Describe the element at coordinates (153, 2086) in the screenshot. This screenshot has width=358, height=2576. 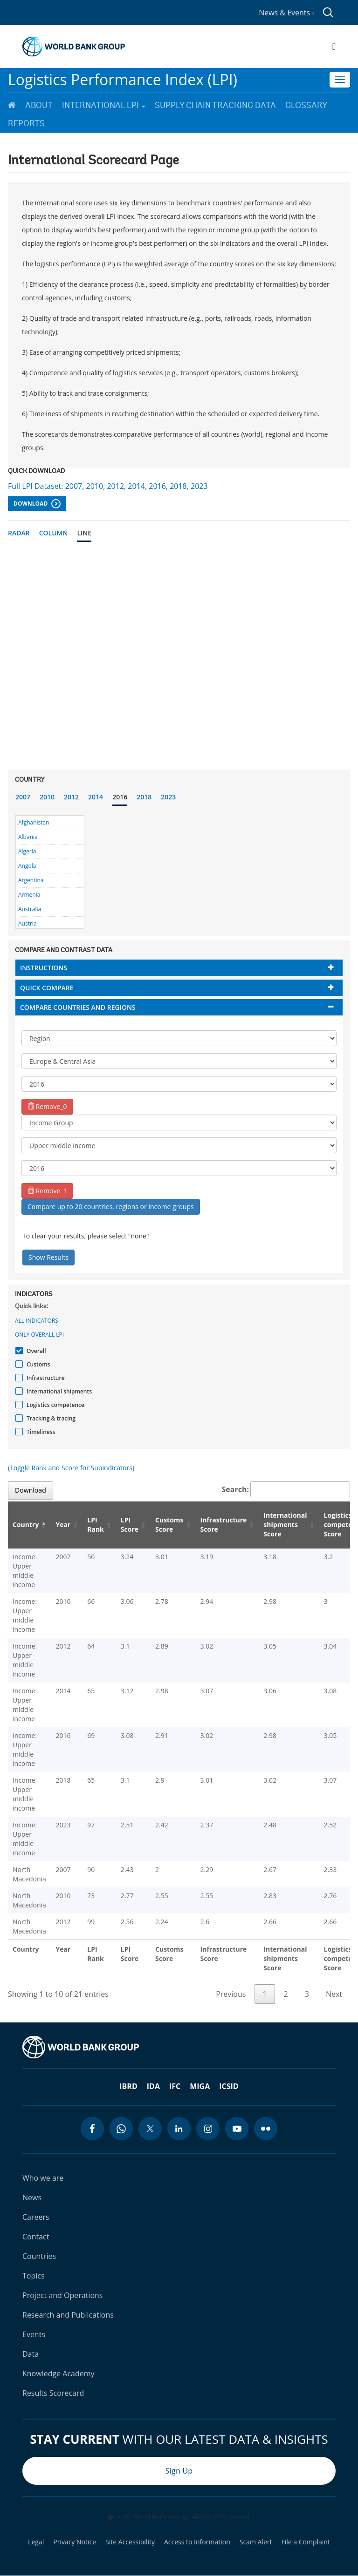
I see `IDA` at that location.